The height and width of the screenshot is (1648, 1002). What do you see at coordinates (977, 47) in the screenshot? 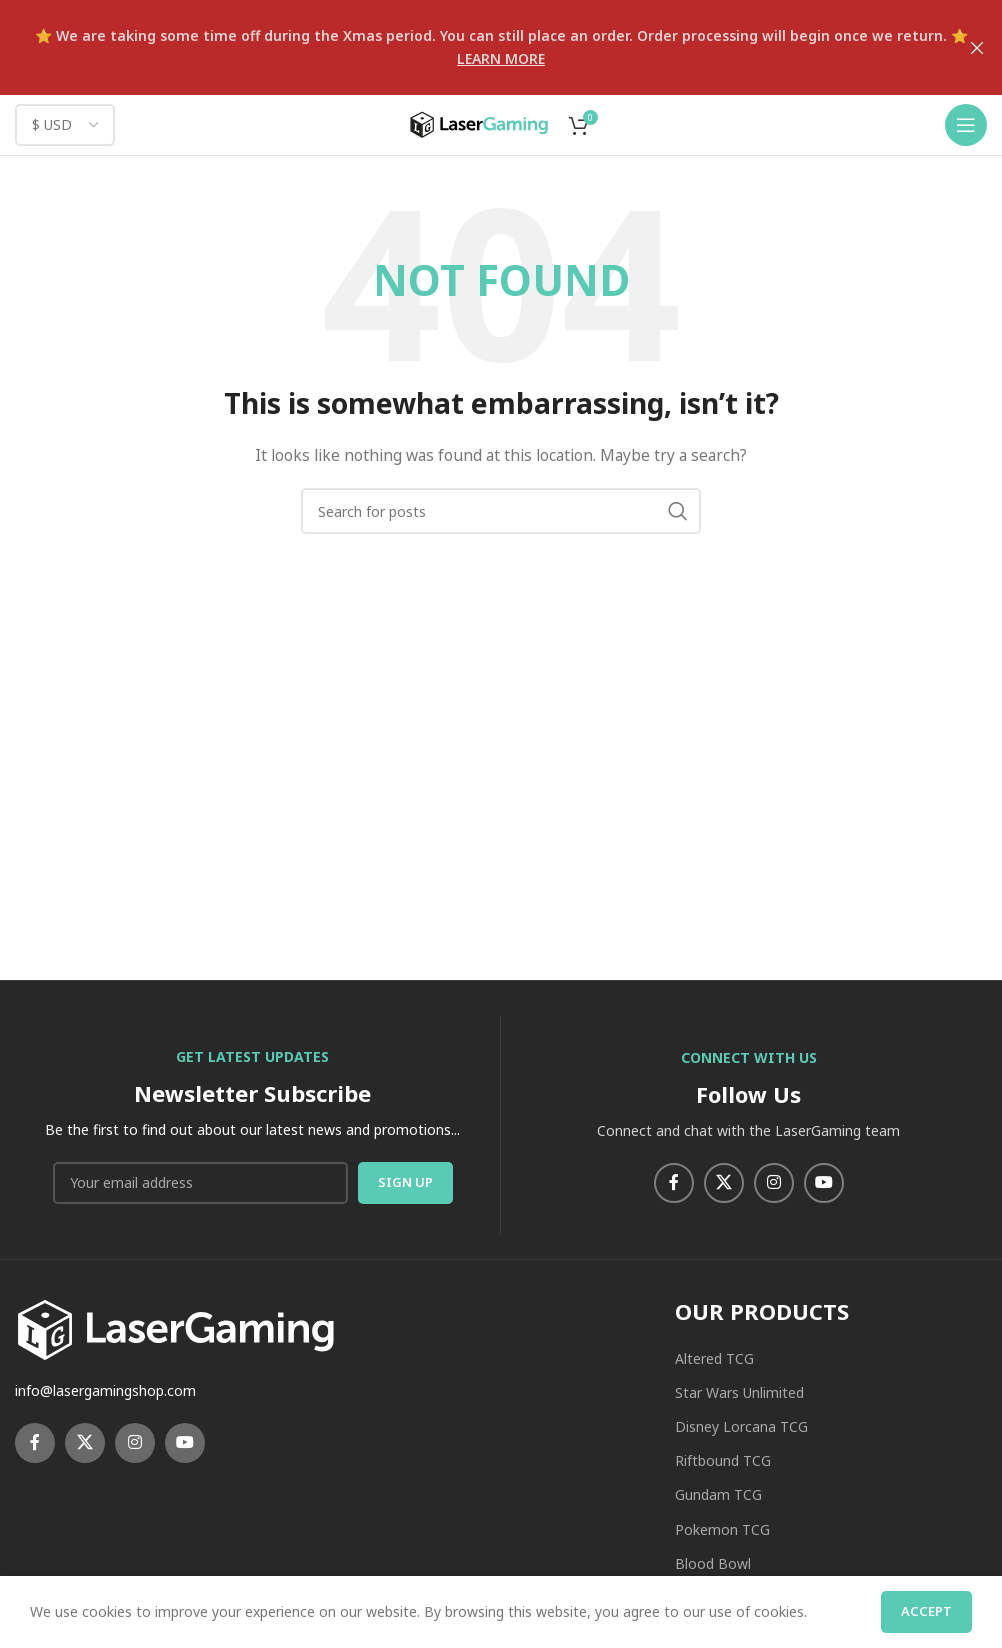
I see `[Close header banner]` at bounding box center [977, 47].